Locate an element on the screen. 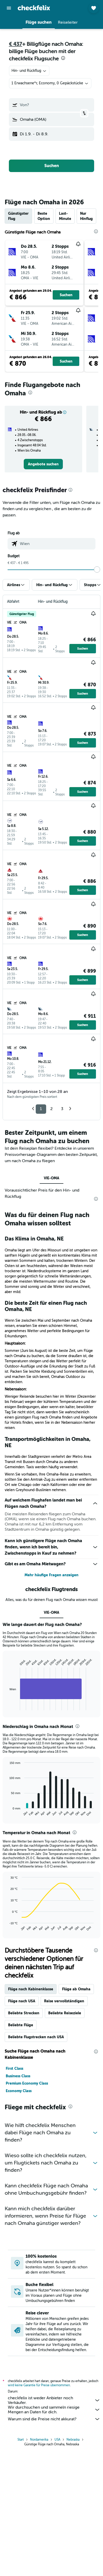 The width and height of the screenshot is (103, 2576). Start is located at coordinates (20, 2441).